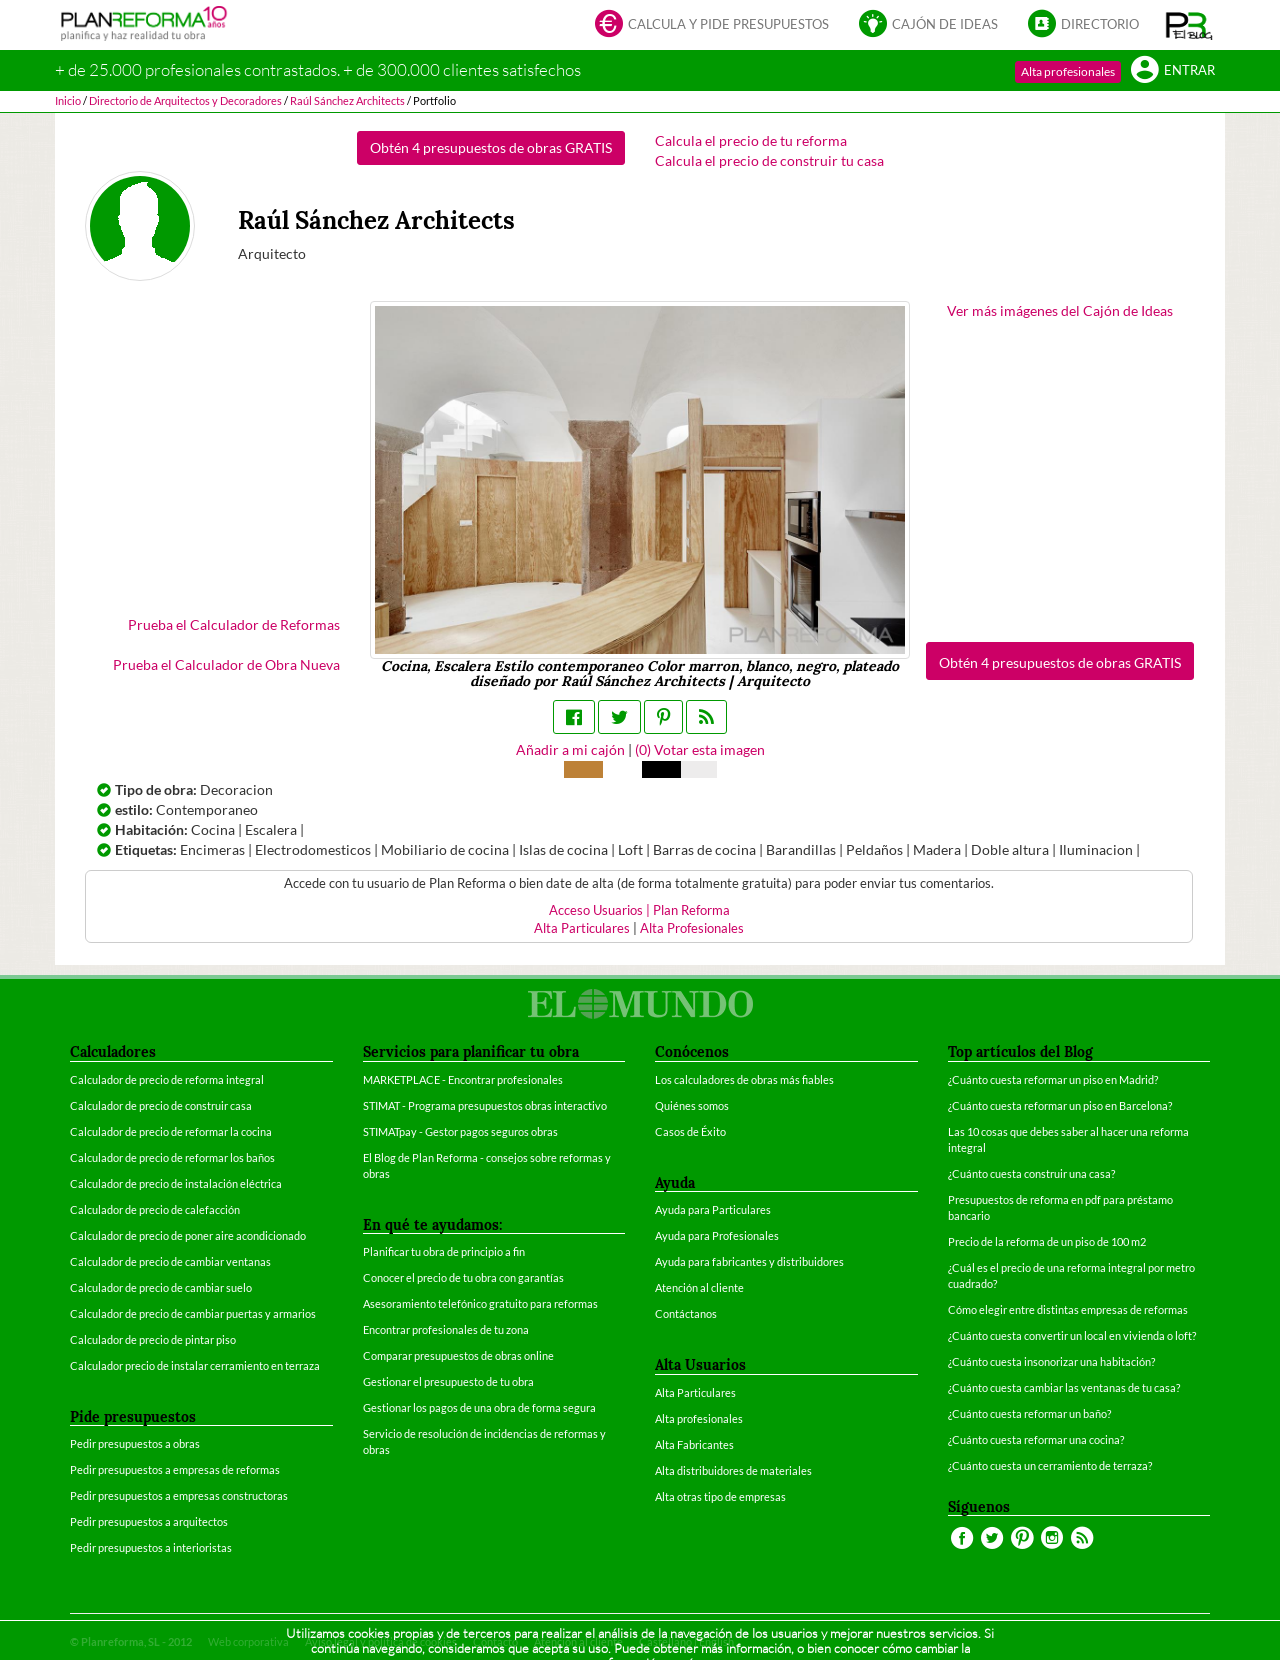  I want to click on ¿Cuánto cuesta reformar un piso en Barcelona?, so click(1060, 1105).